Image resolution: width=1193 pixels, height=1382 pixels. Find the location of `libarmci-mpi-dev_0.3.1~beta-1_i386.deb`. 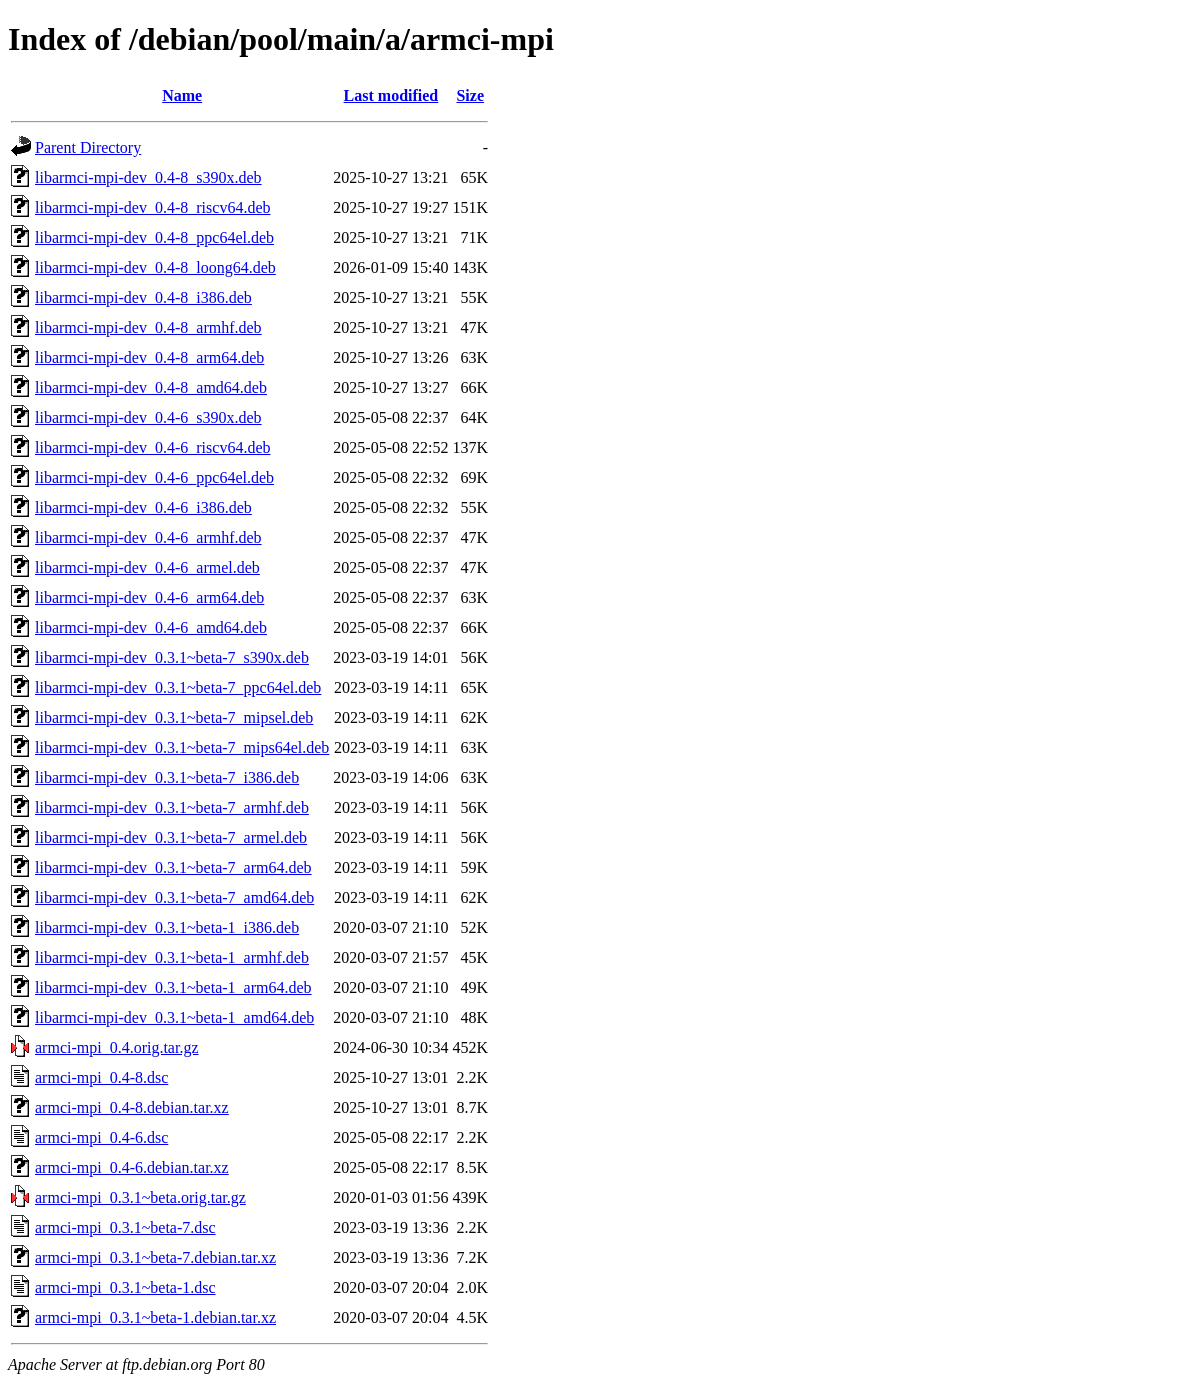

libarmci-mpi-dev_0.3.1~beta-1_i386.deb is located at coordinates (167, 927).